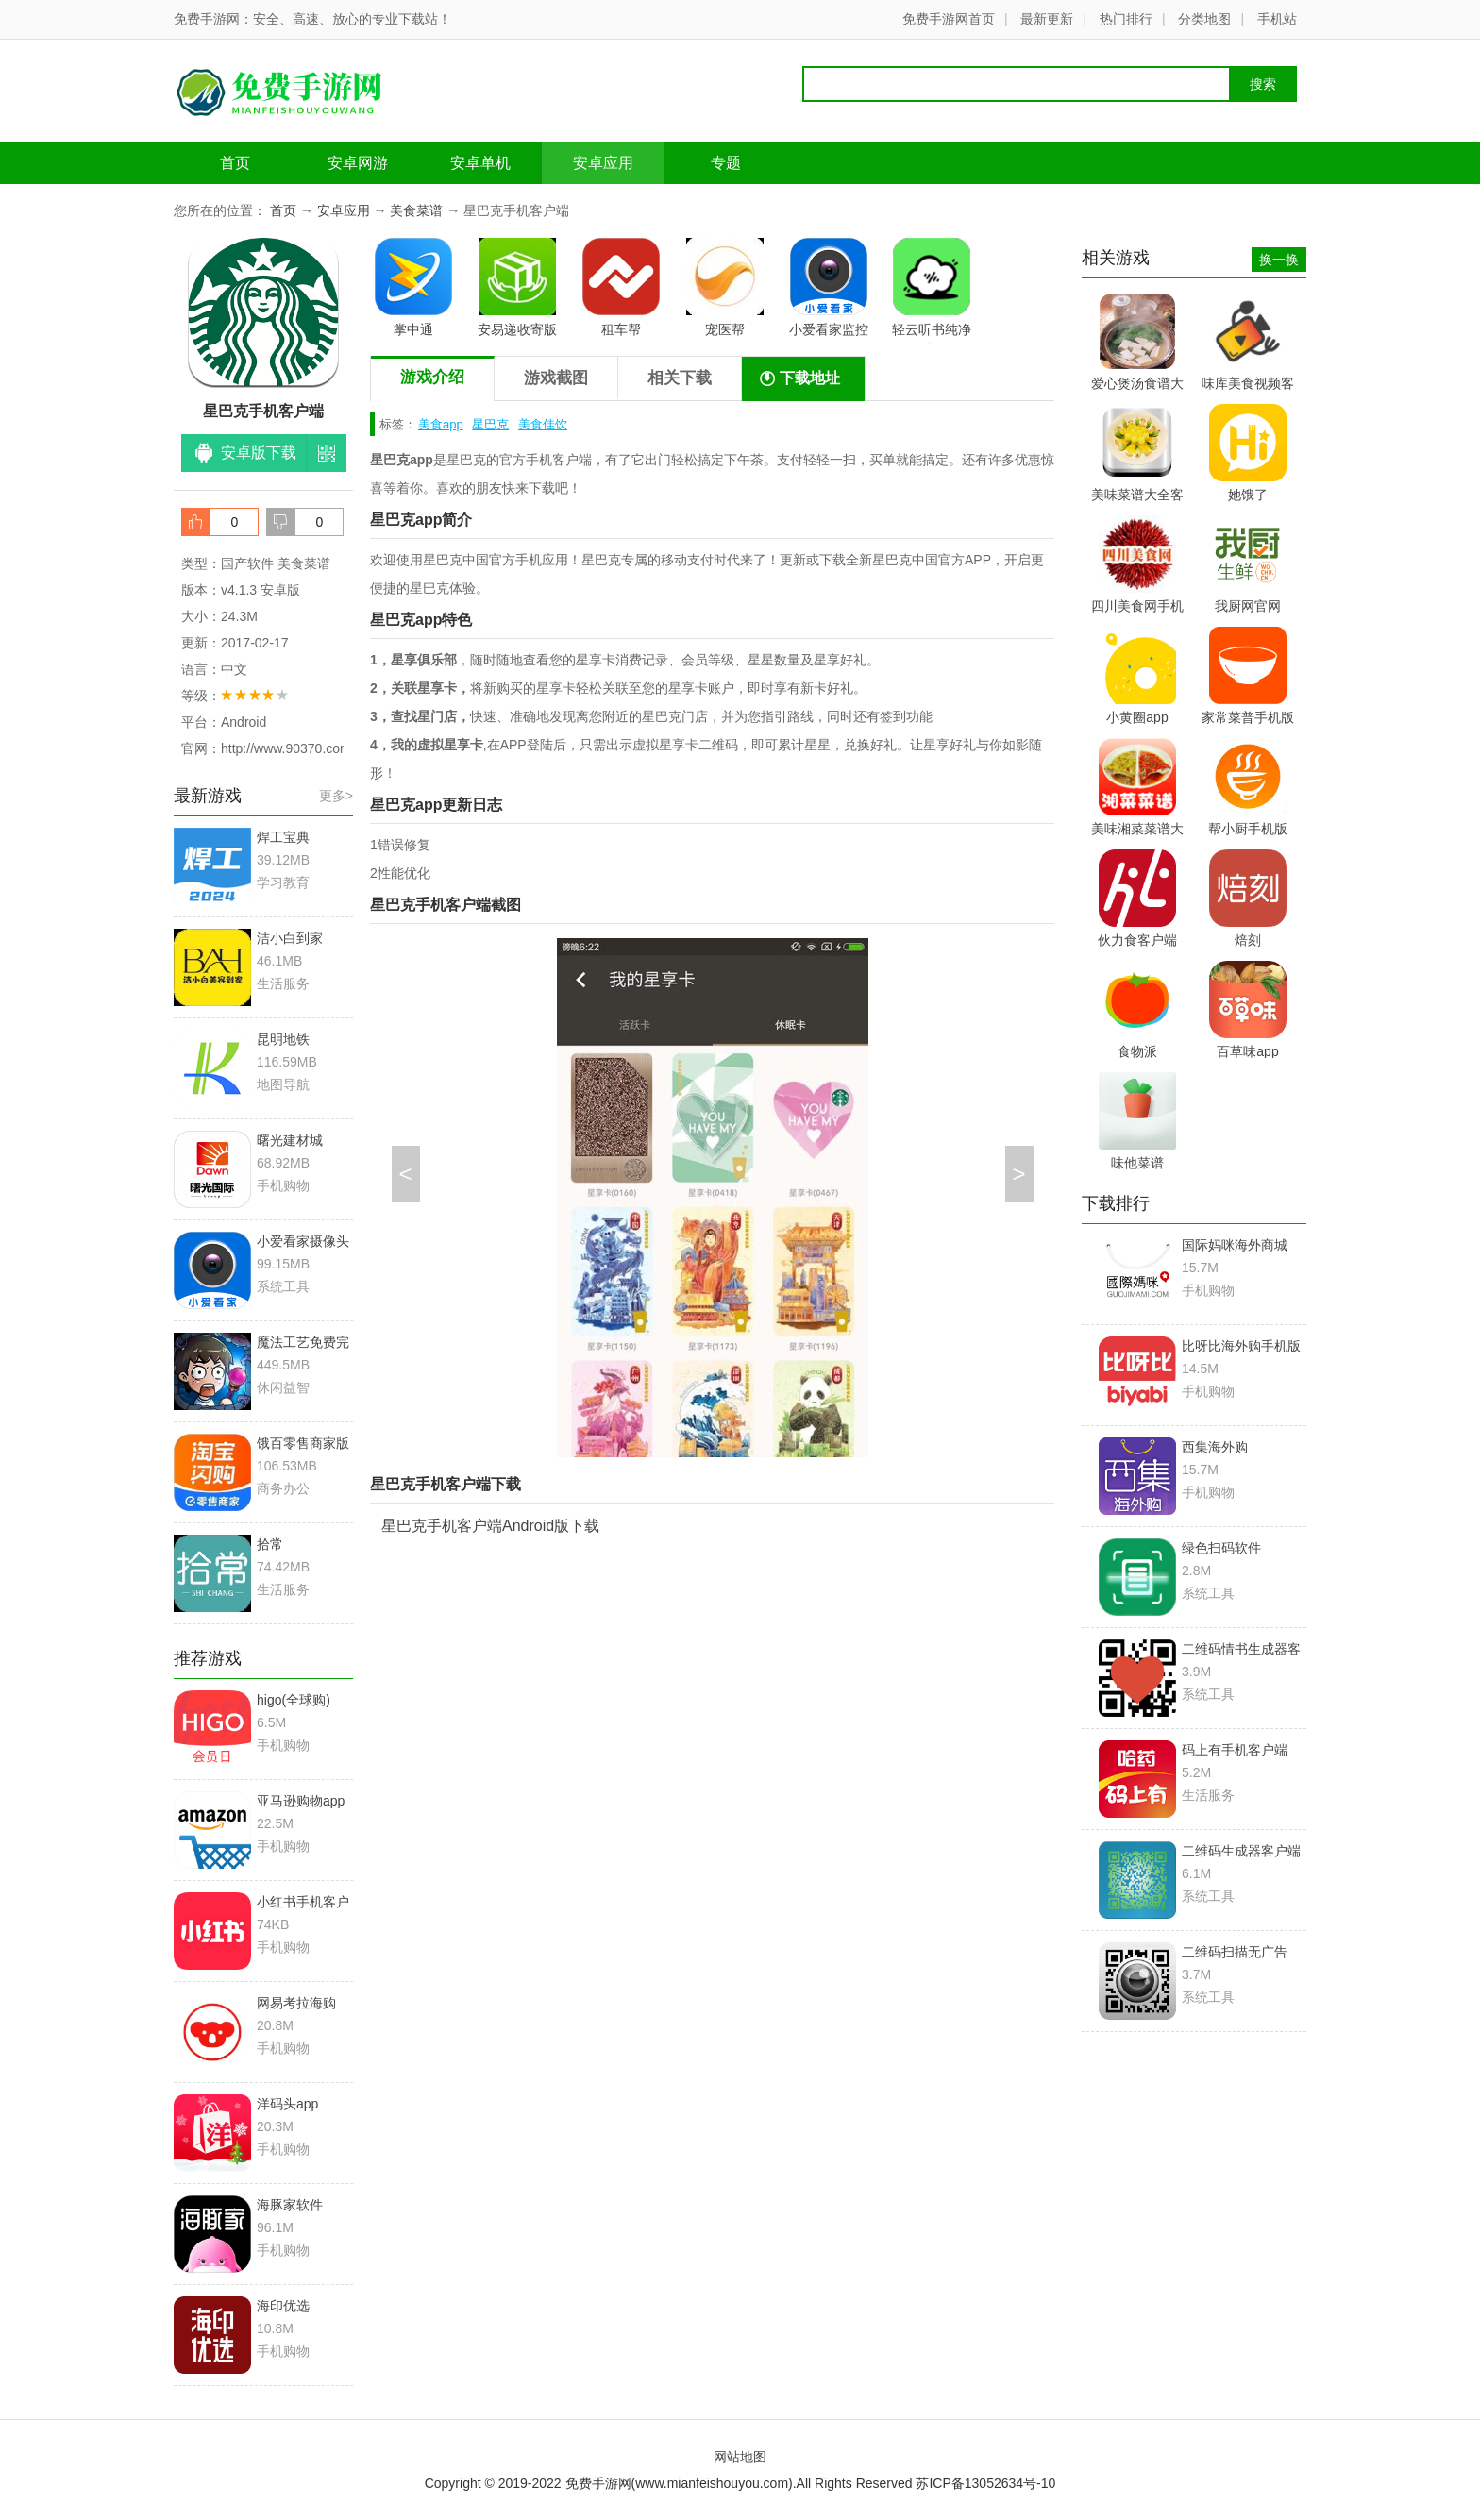 The height and width of the screenshot is (2520, 1480). Describe the element at coordinates (517, 287) in the screenshot. I see `安易递收寄版` at that location.